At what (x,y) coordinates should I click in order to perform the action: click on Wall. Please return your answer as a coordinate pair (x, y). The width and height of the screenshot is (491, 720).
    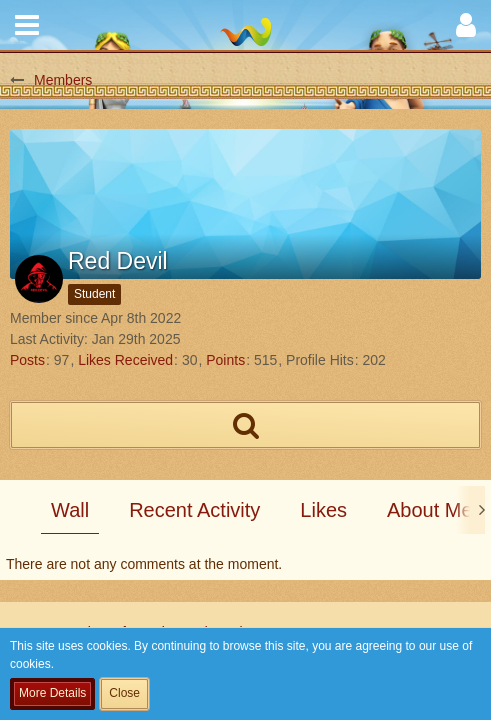
    Looking at the image, I should click on (70, 510).